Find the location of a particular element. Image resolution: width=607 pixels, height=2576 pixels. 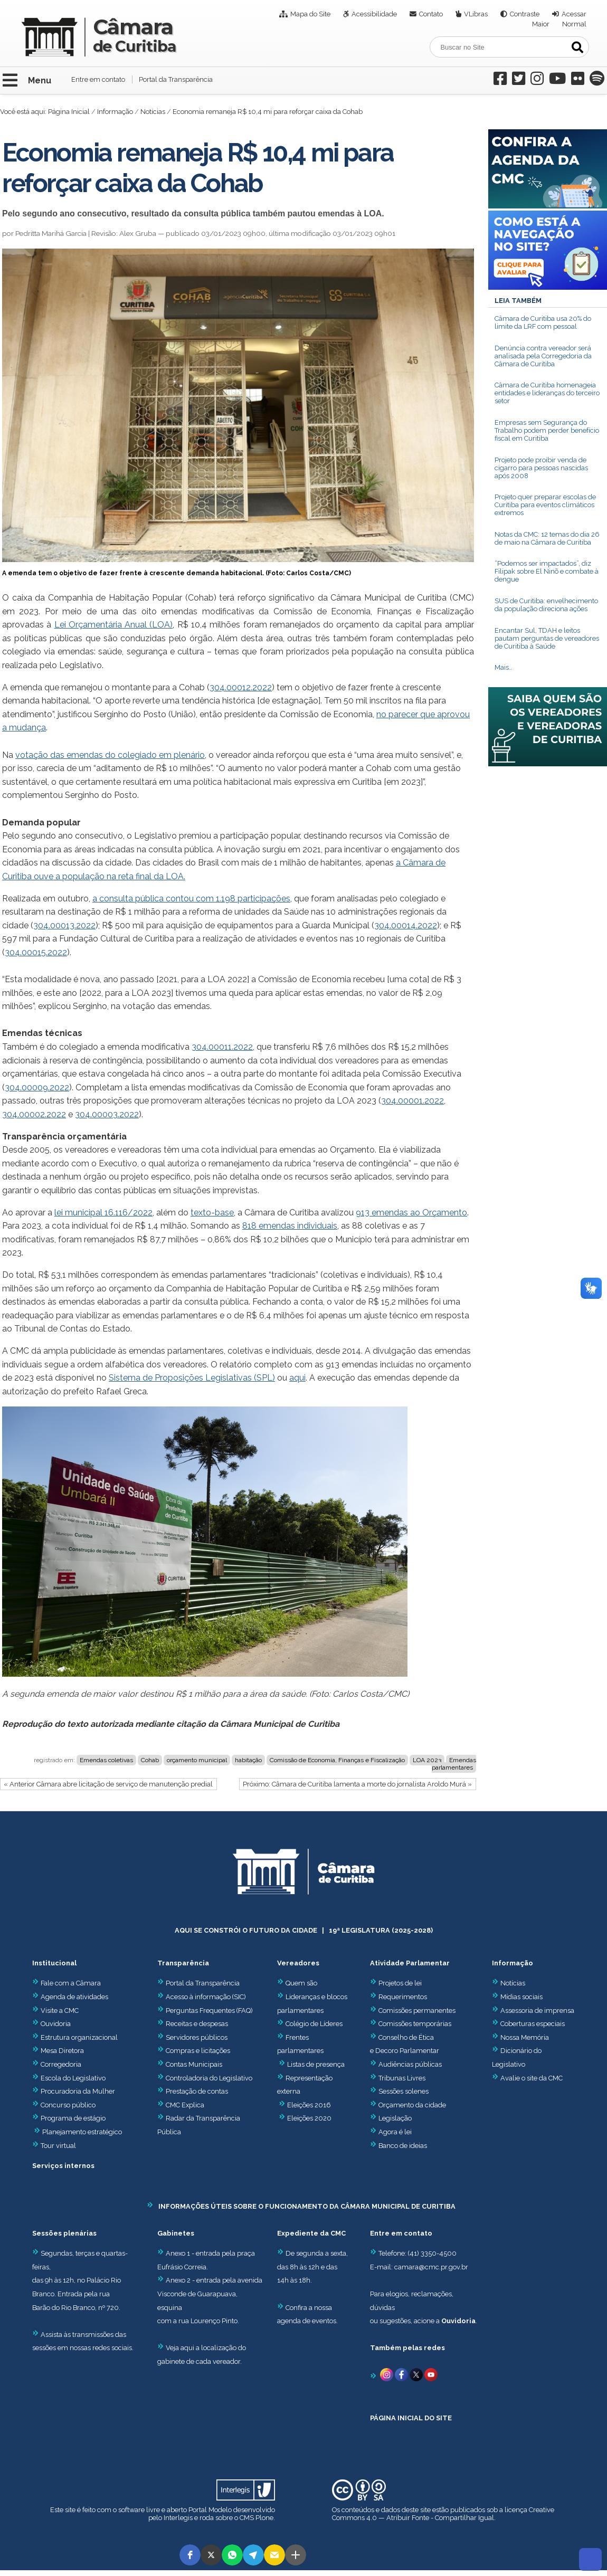

Comissão de Economia, Finanças e Fiscalização is located at coordinates (337, 1760).